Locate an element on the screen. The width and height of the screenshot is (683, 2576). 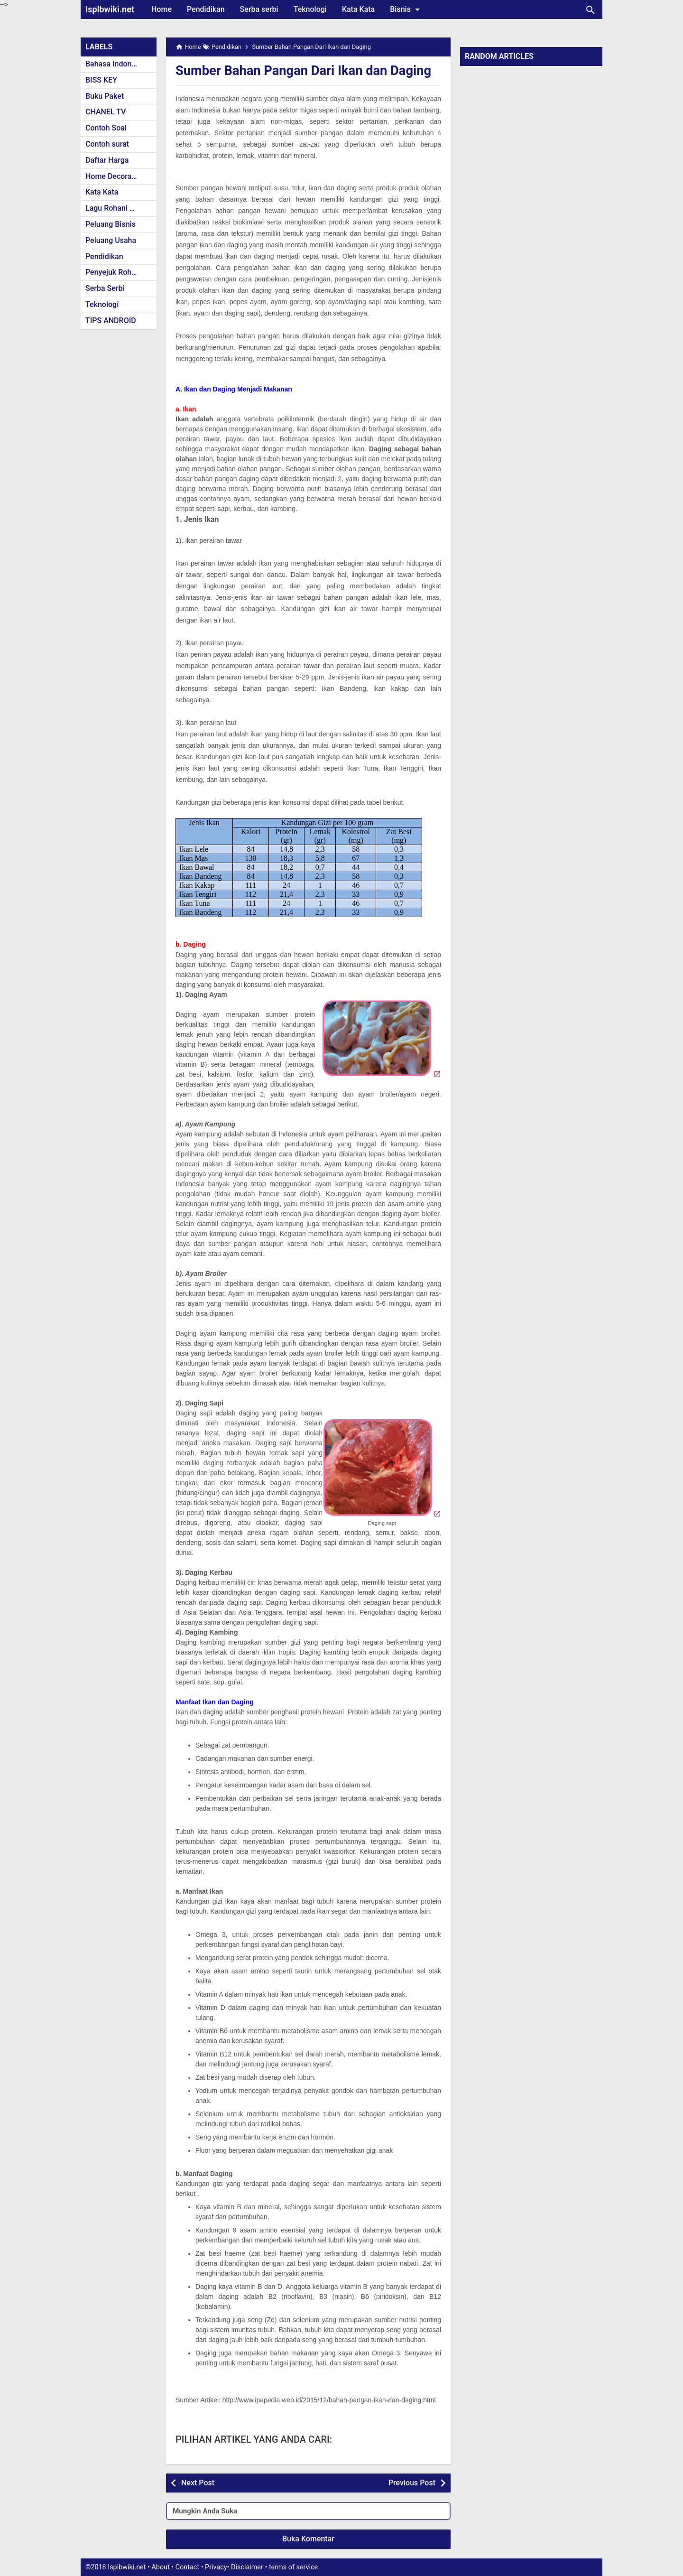
CHANEL TV is located at coordinates (105, 111).